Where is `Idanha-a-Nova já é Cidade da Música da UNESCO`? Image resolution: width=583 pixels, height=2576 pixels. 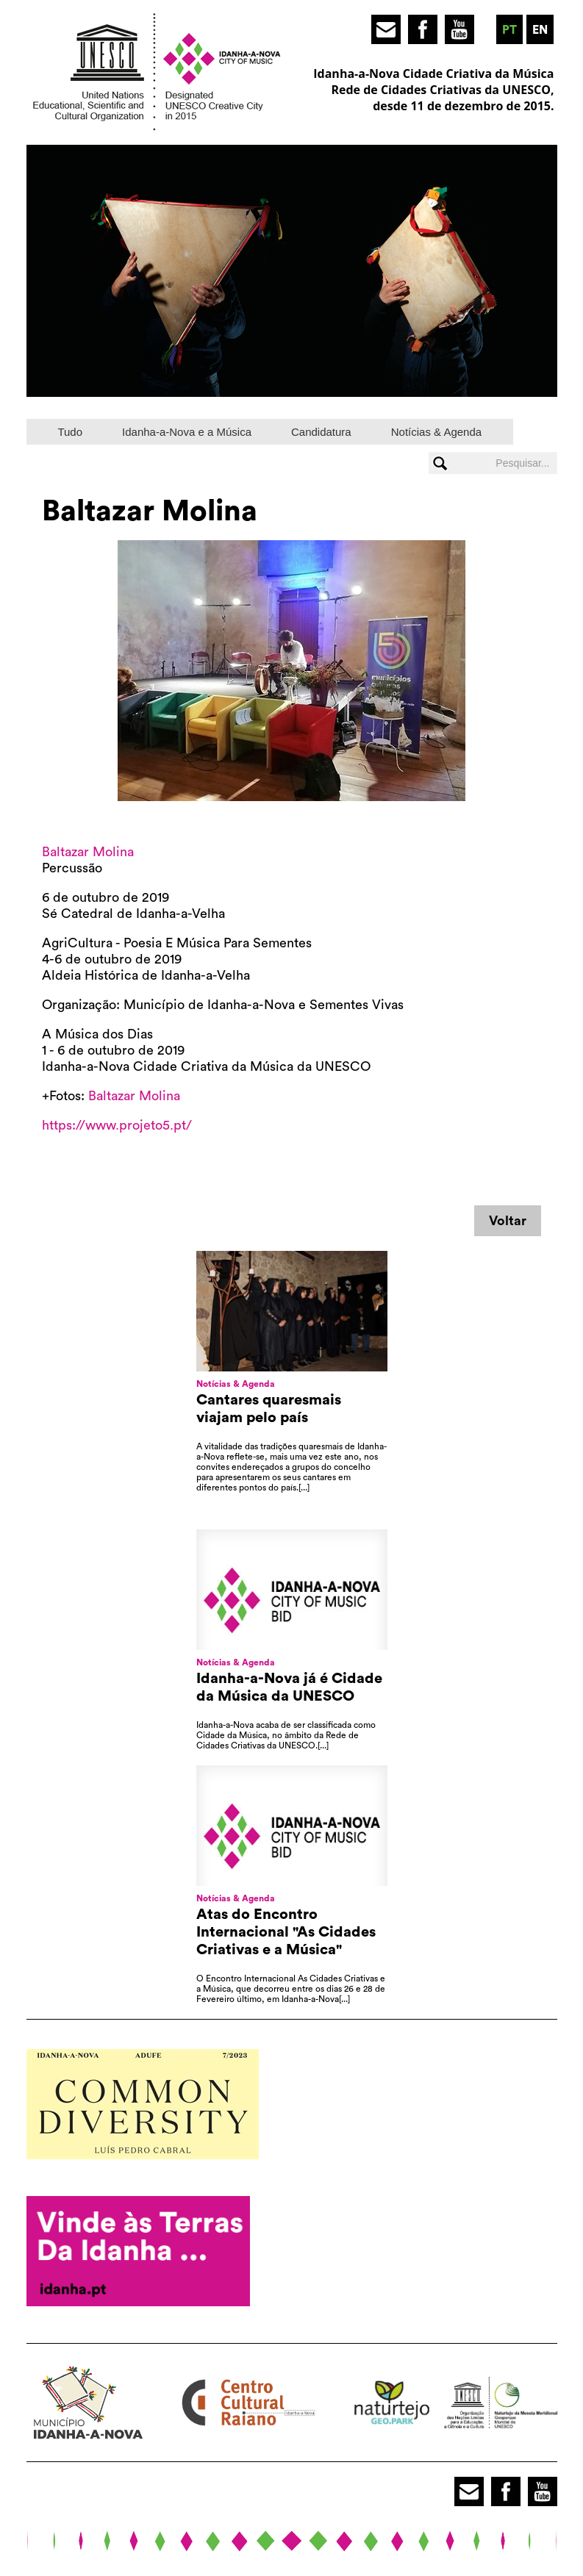 Idanha-a-Nova já é Cidade da Música da UNESCO is located at coordinates (289, 1687).